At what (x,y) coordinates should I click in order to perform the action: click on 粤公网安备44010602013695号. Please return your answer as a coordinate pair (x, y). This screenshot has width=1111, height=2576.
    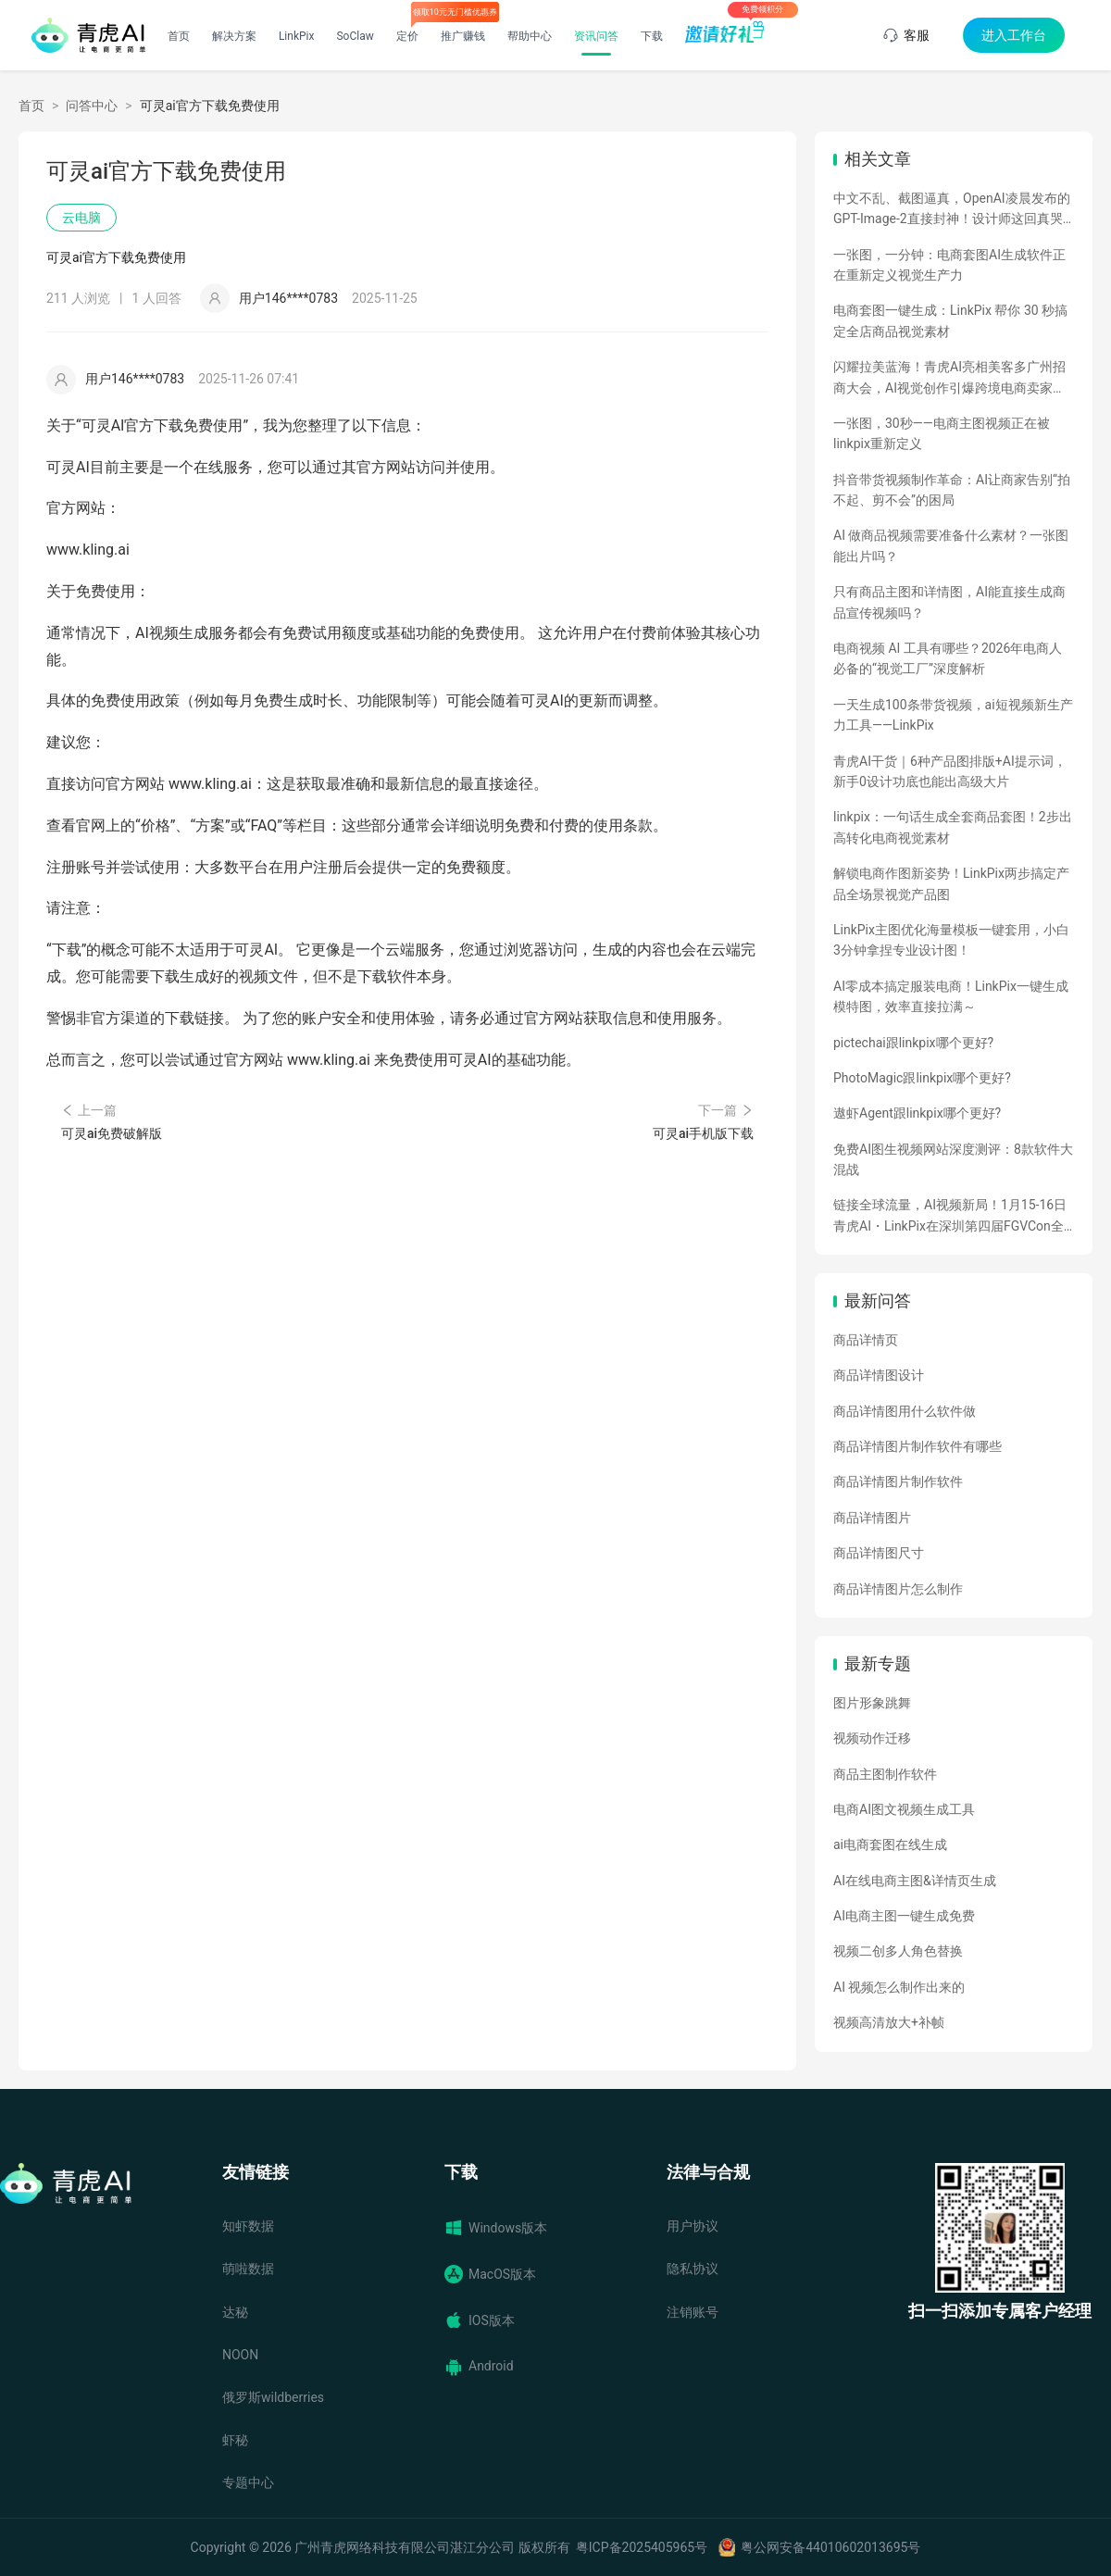
    Looking at the image, I should click on (830, 2547).